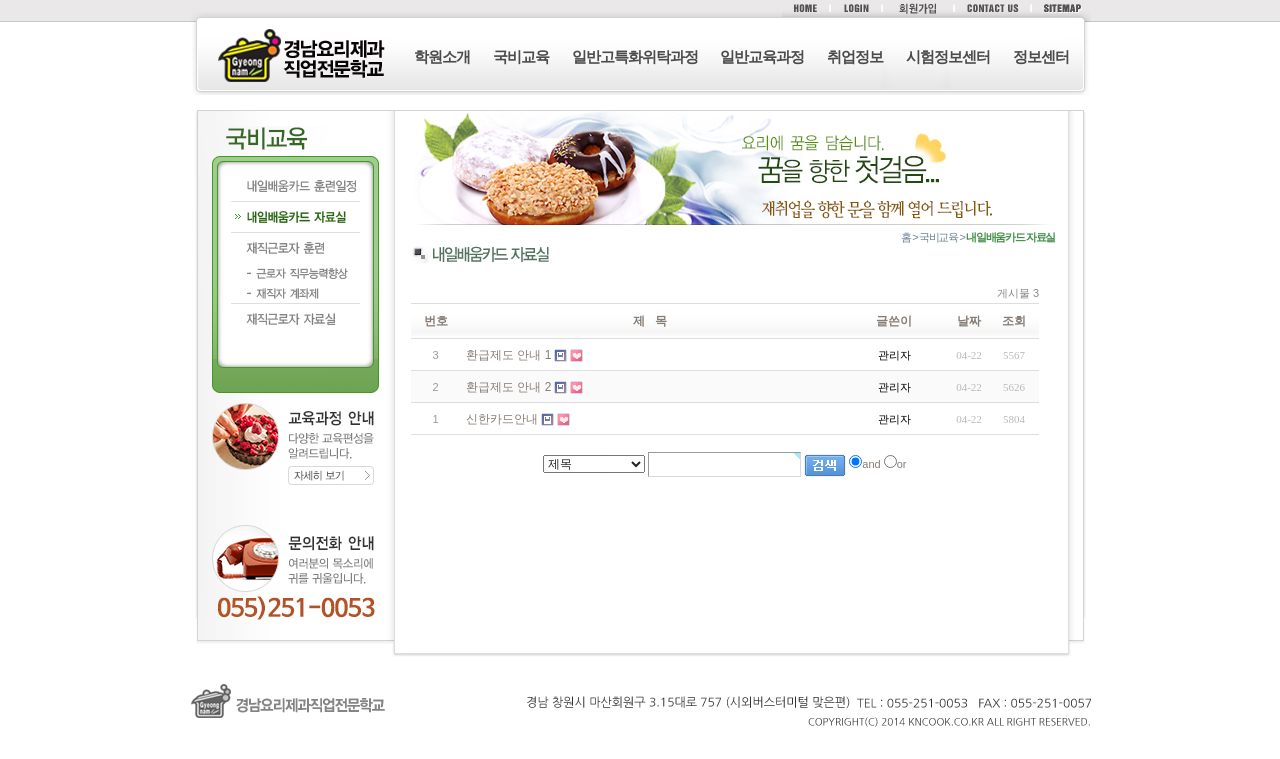 This screenshot has width=1280, height=759. I want to click on 환급제도 안내 2, so click(508, 387).